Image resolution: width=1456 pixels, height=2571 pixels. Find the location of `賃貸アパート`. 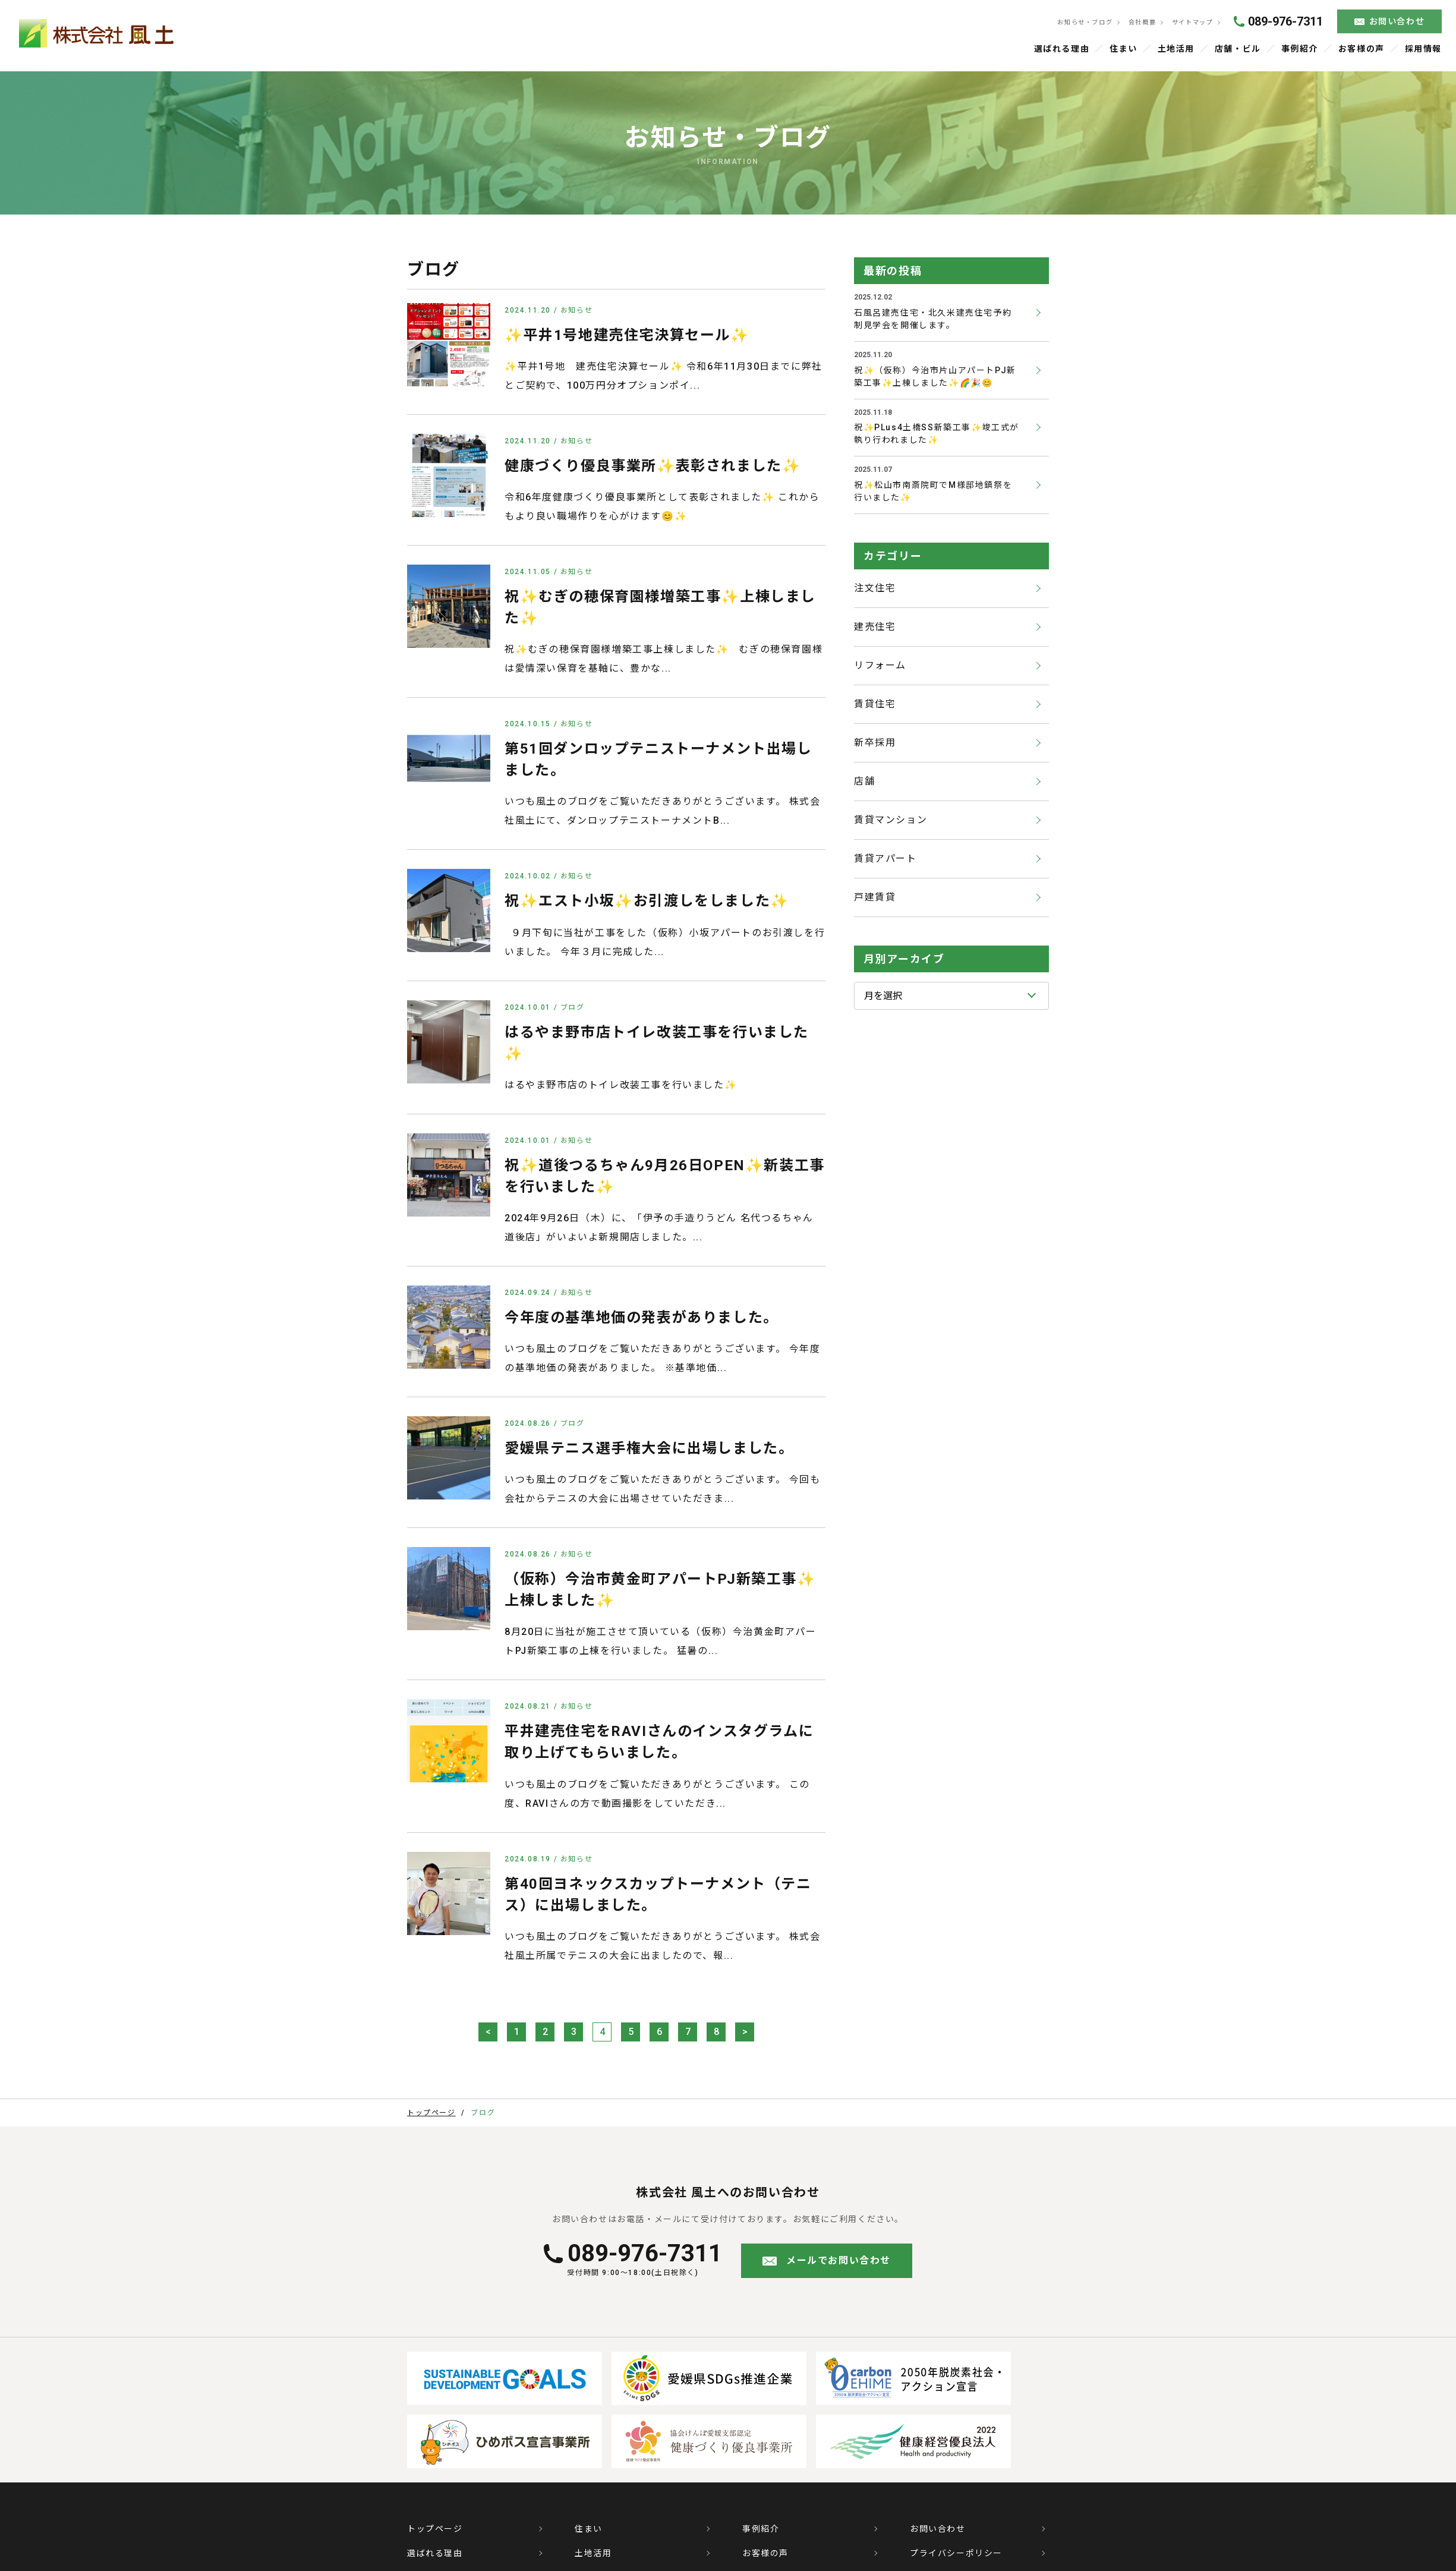

賃貸アパート is located at coordinates (885, 859).